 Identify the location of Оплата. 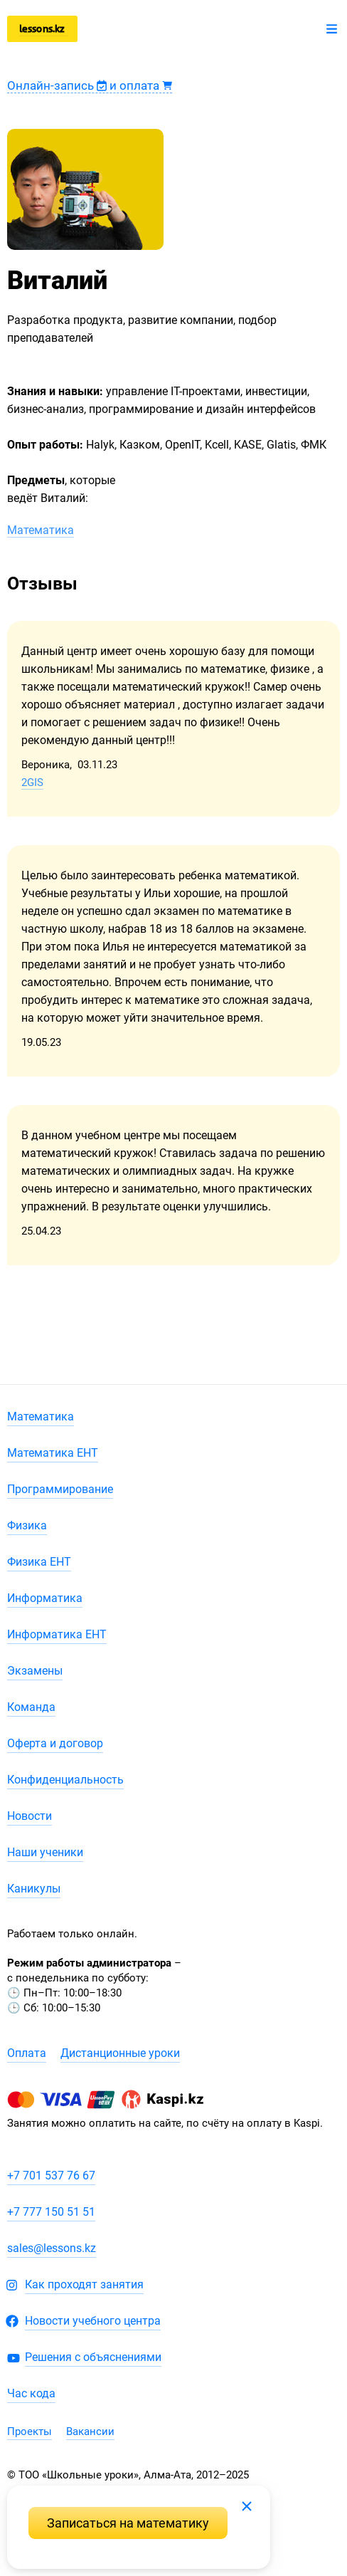
(26, 2053).